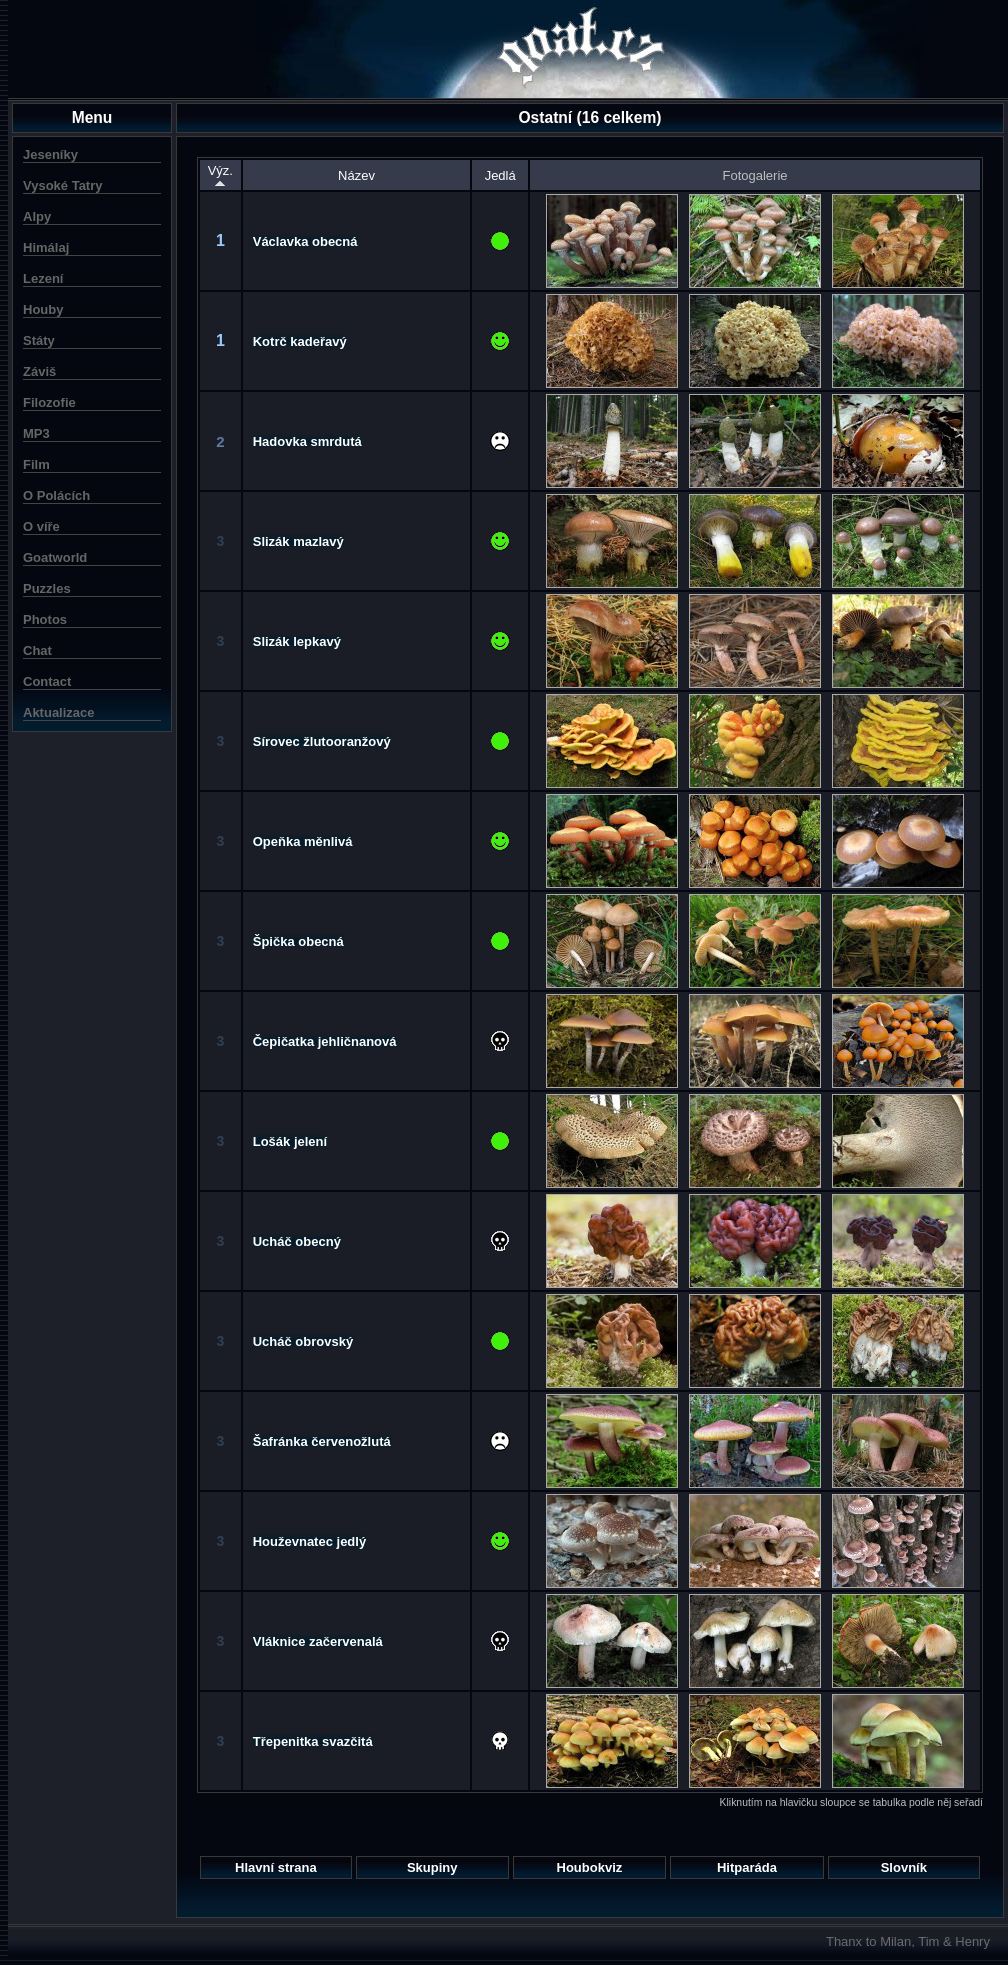  Describe the element at coordinates (313, 1741) in the screenshot. I see `Třepenitka svazčitá` at that location.